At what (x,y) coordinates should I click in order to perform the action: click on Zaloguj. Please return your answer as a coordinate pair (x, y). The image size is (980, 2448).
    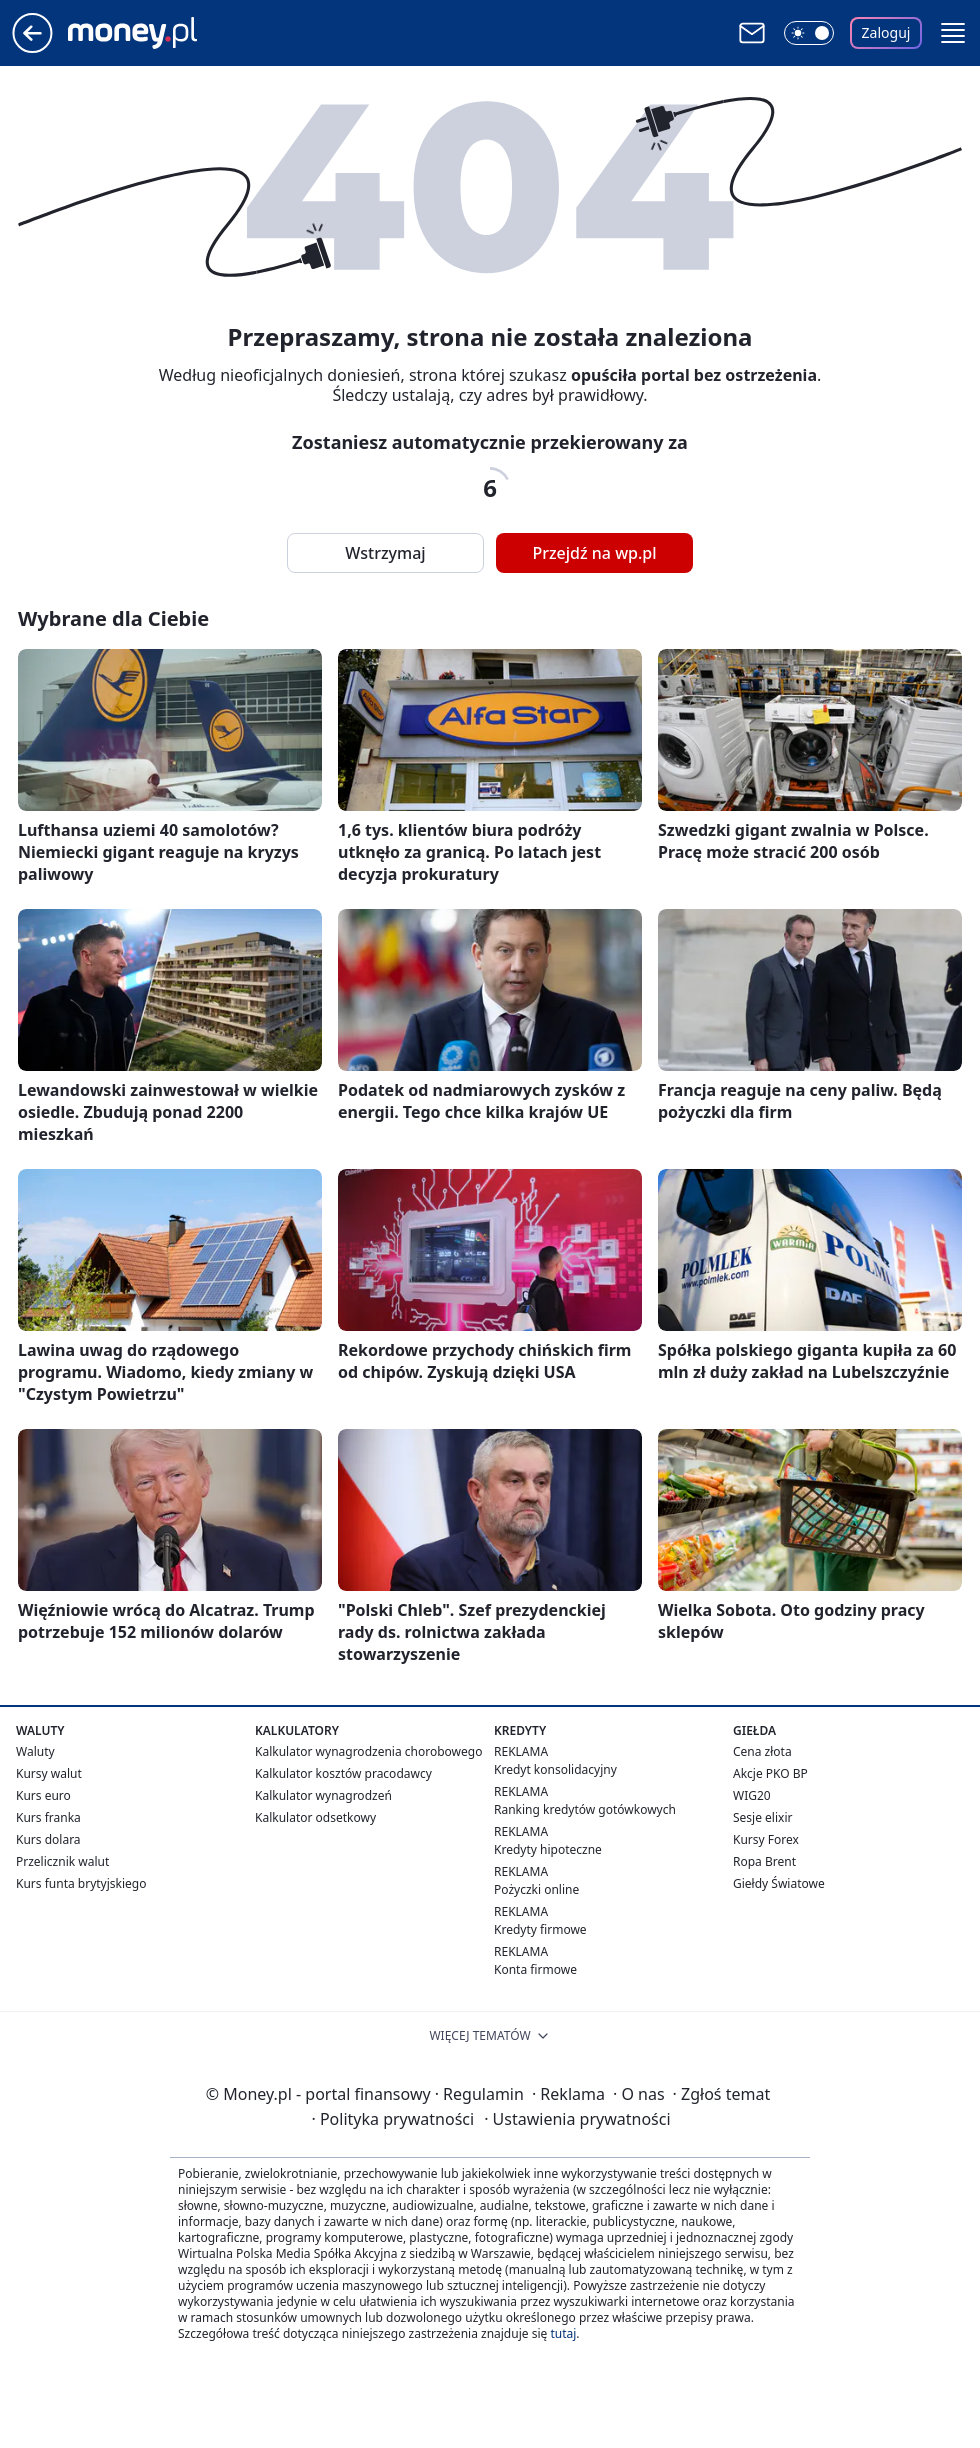
    Looking at the image, I should click on (886, 32).